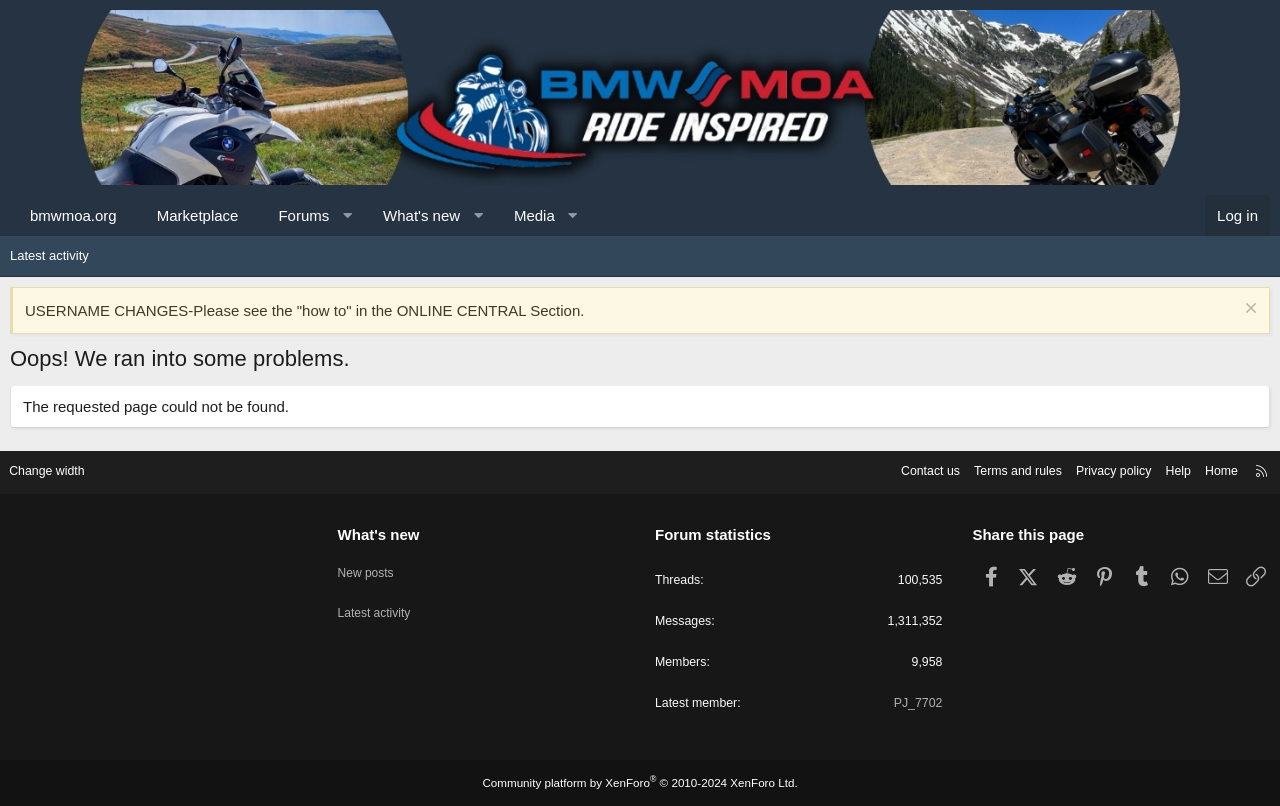 Image resolution: width=1280 pixels, height=806 pixels. What do you see at coordinates (1210, 468) in the screenshot?
I see `Home` at bounding box center [1210, 468].